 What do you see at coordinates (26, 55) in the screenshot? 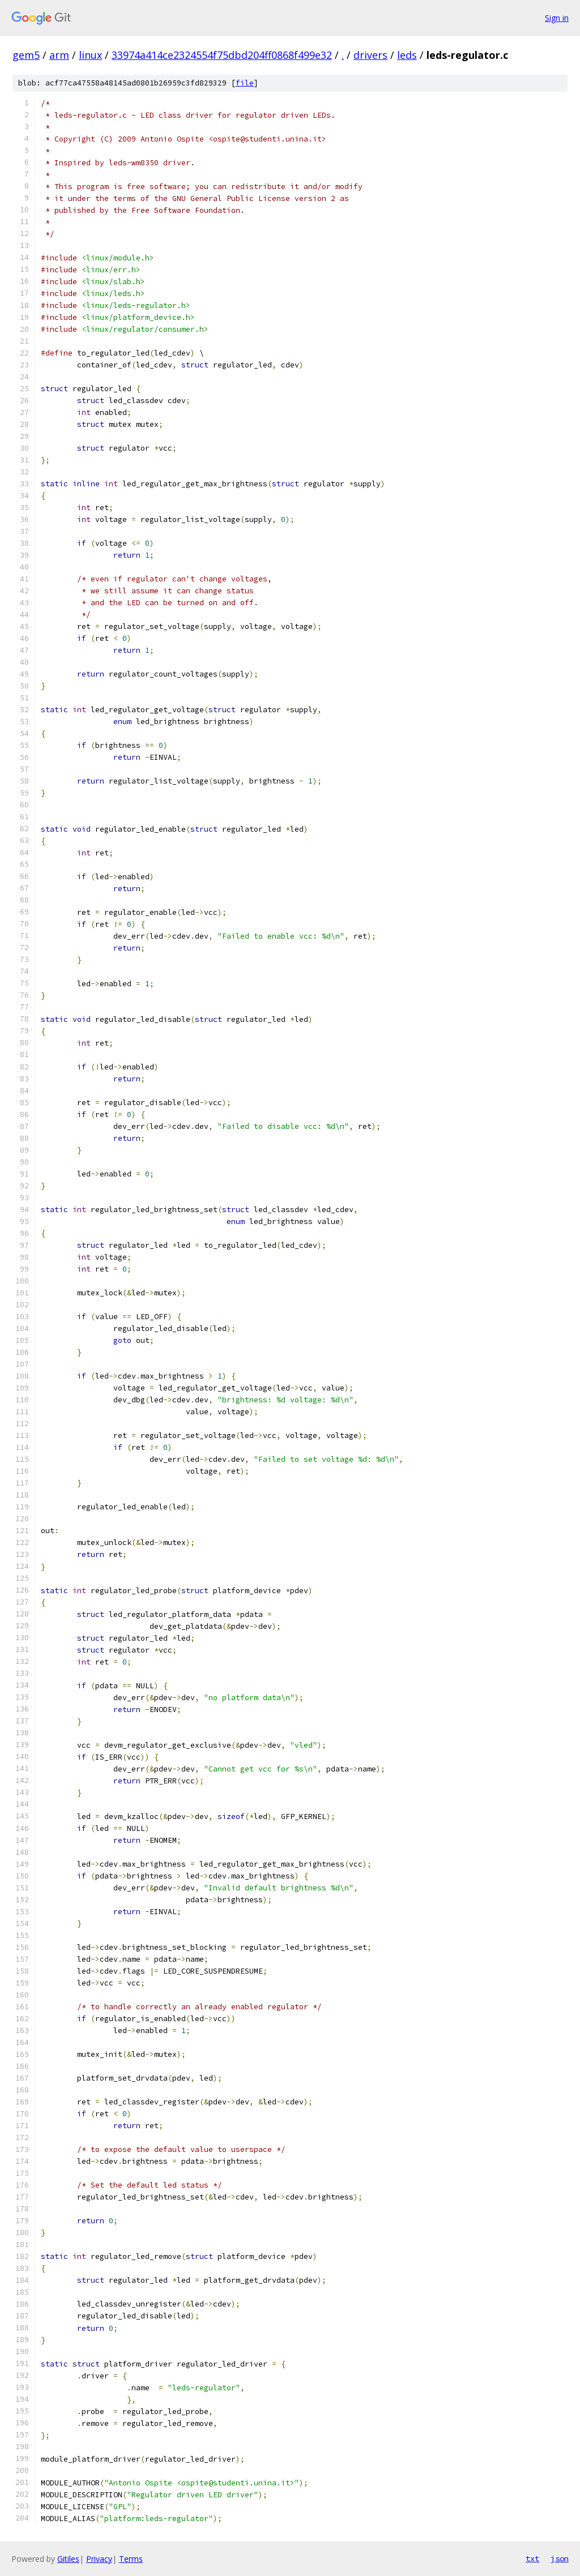
I see `gem5` at bounding box center [26, 55].